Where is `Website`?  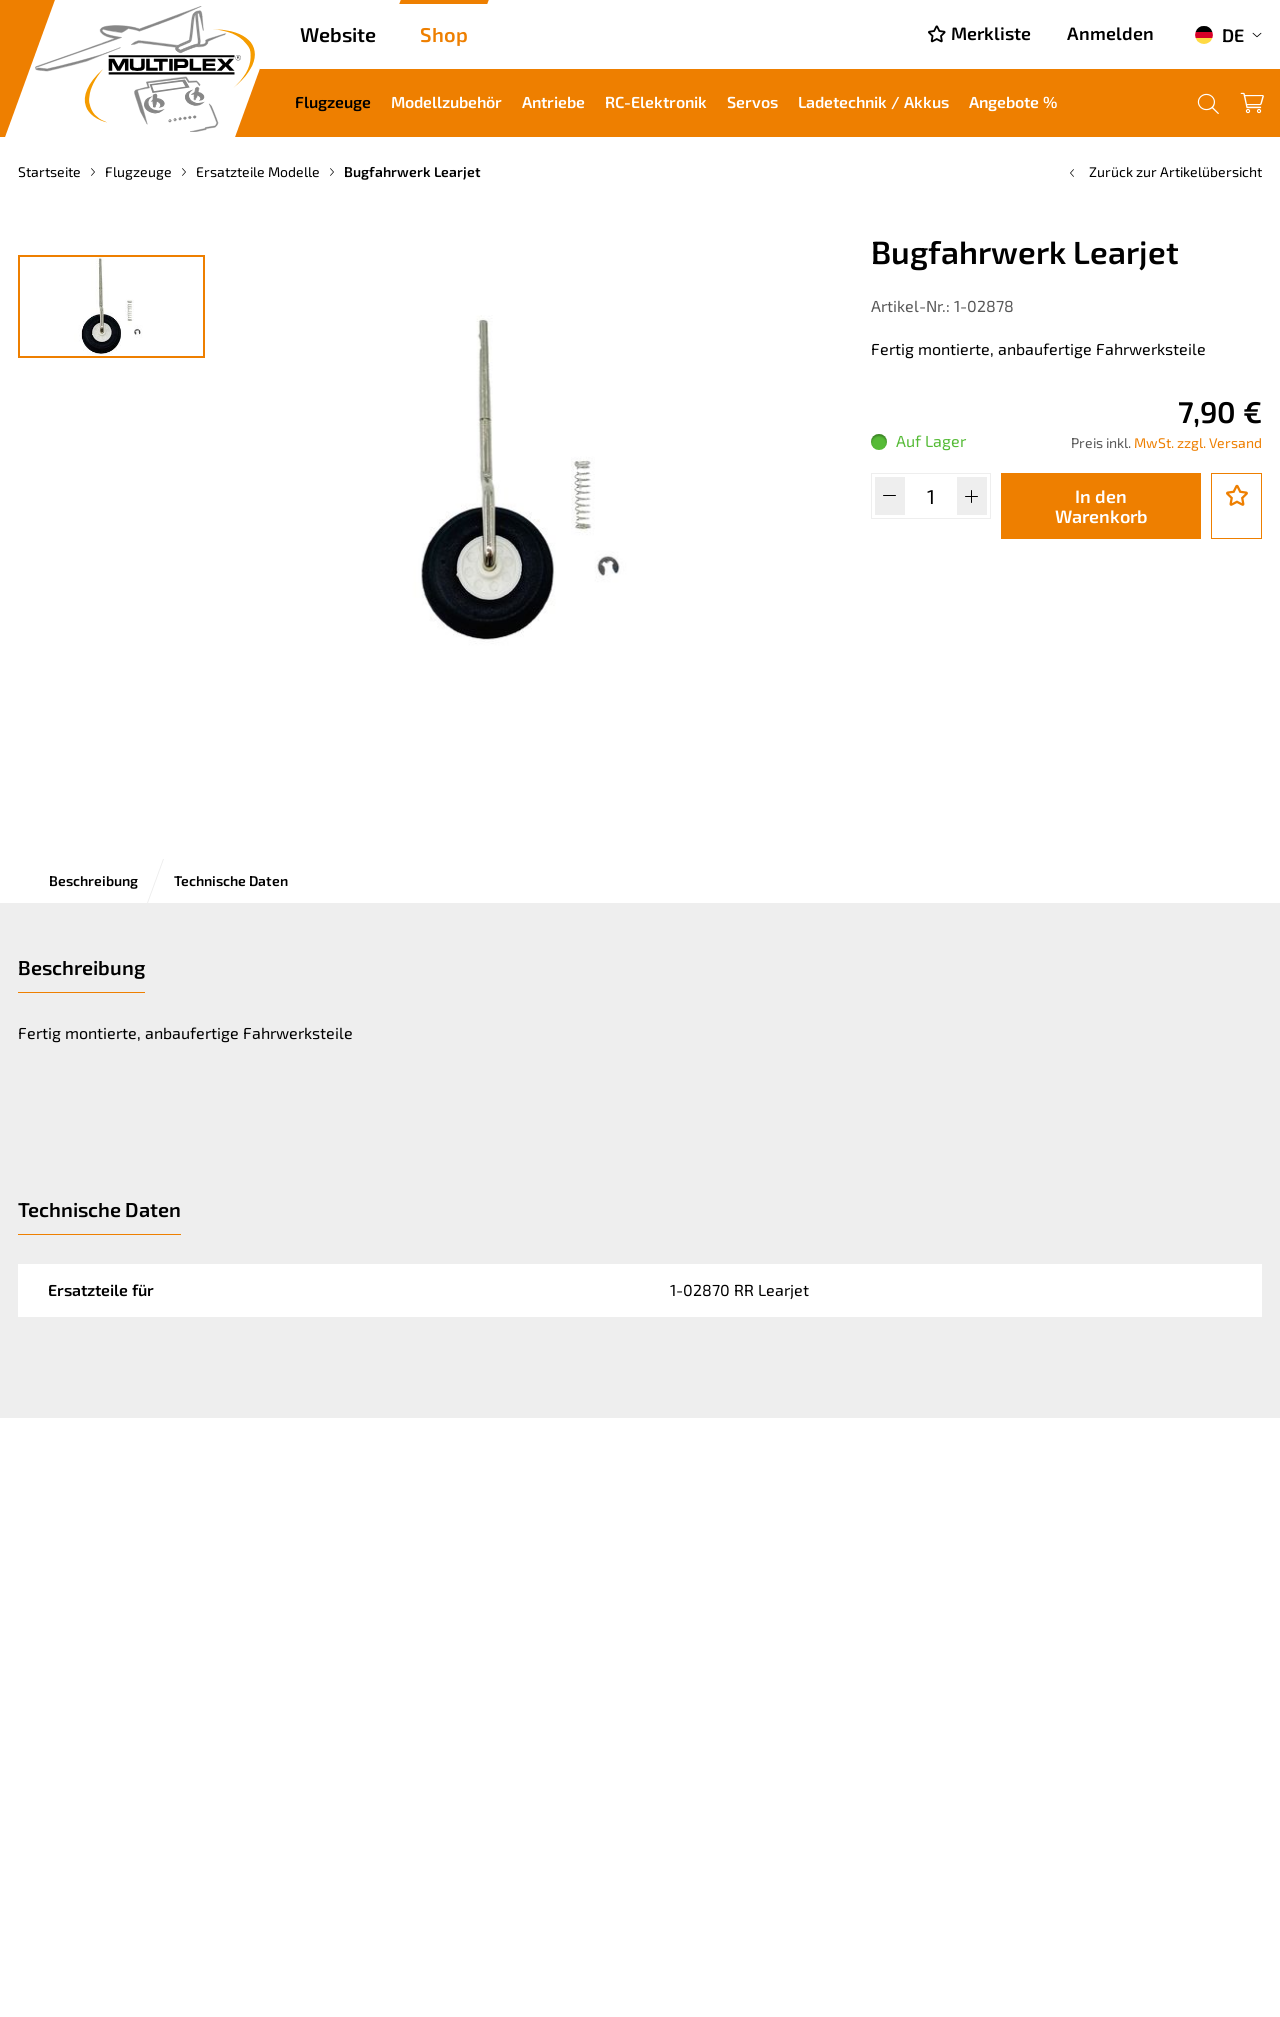 Website is located at coordinates (338, 34).